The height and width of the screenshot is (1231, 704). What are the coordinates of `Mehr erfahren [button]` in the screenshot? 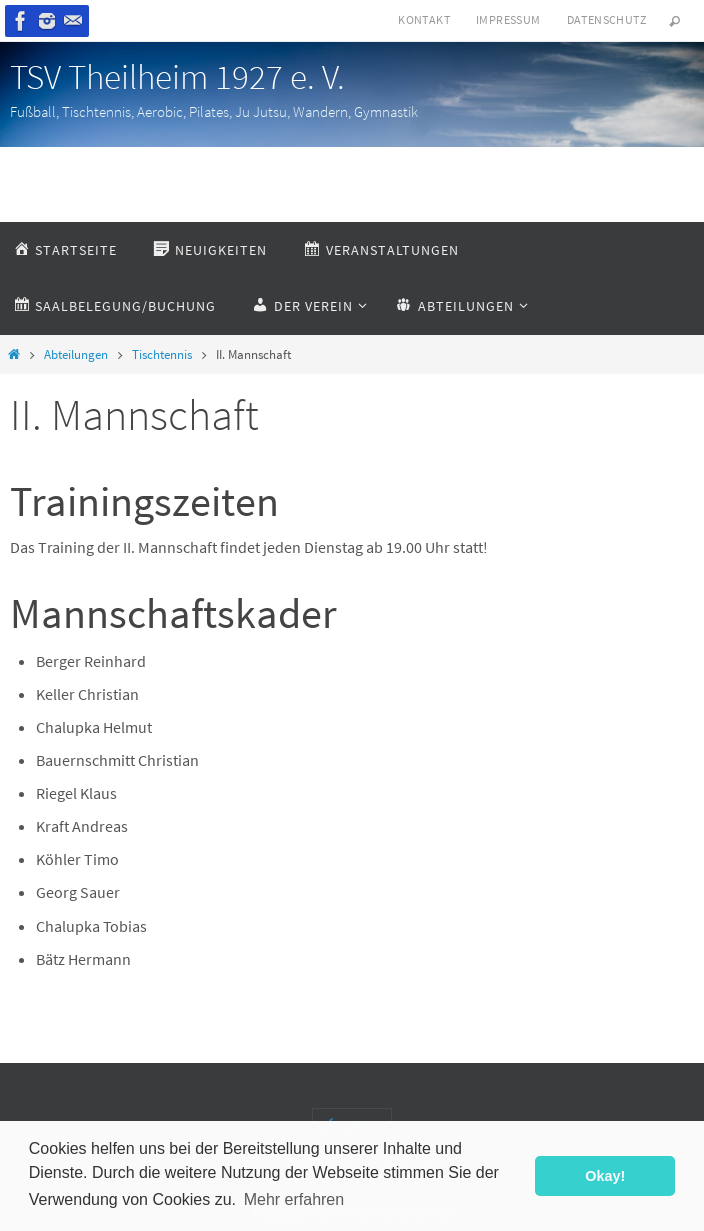 It's located at (294, 1199).